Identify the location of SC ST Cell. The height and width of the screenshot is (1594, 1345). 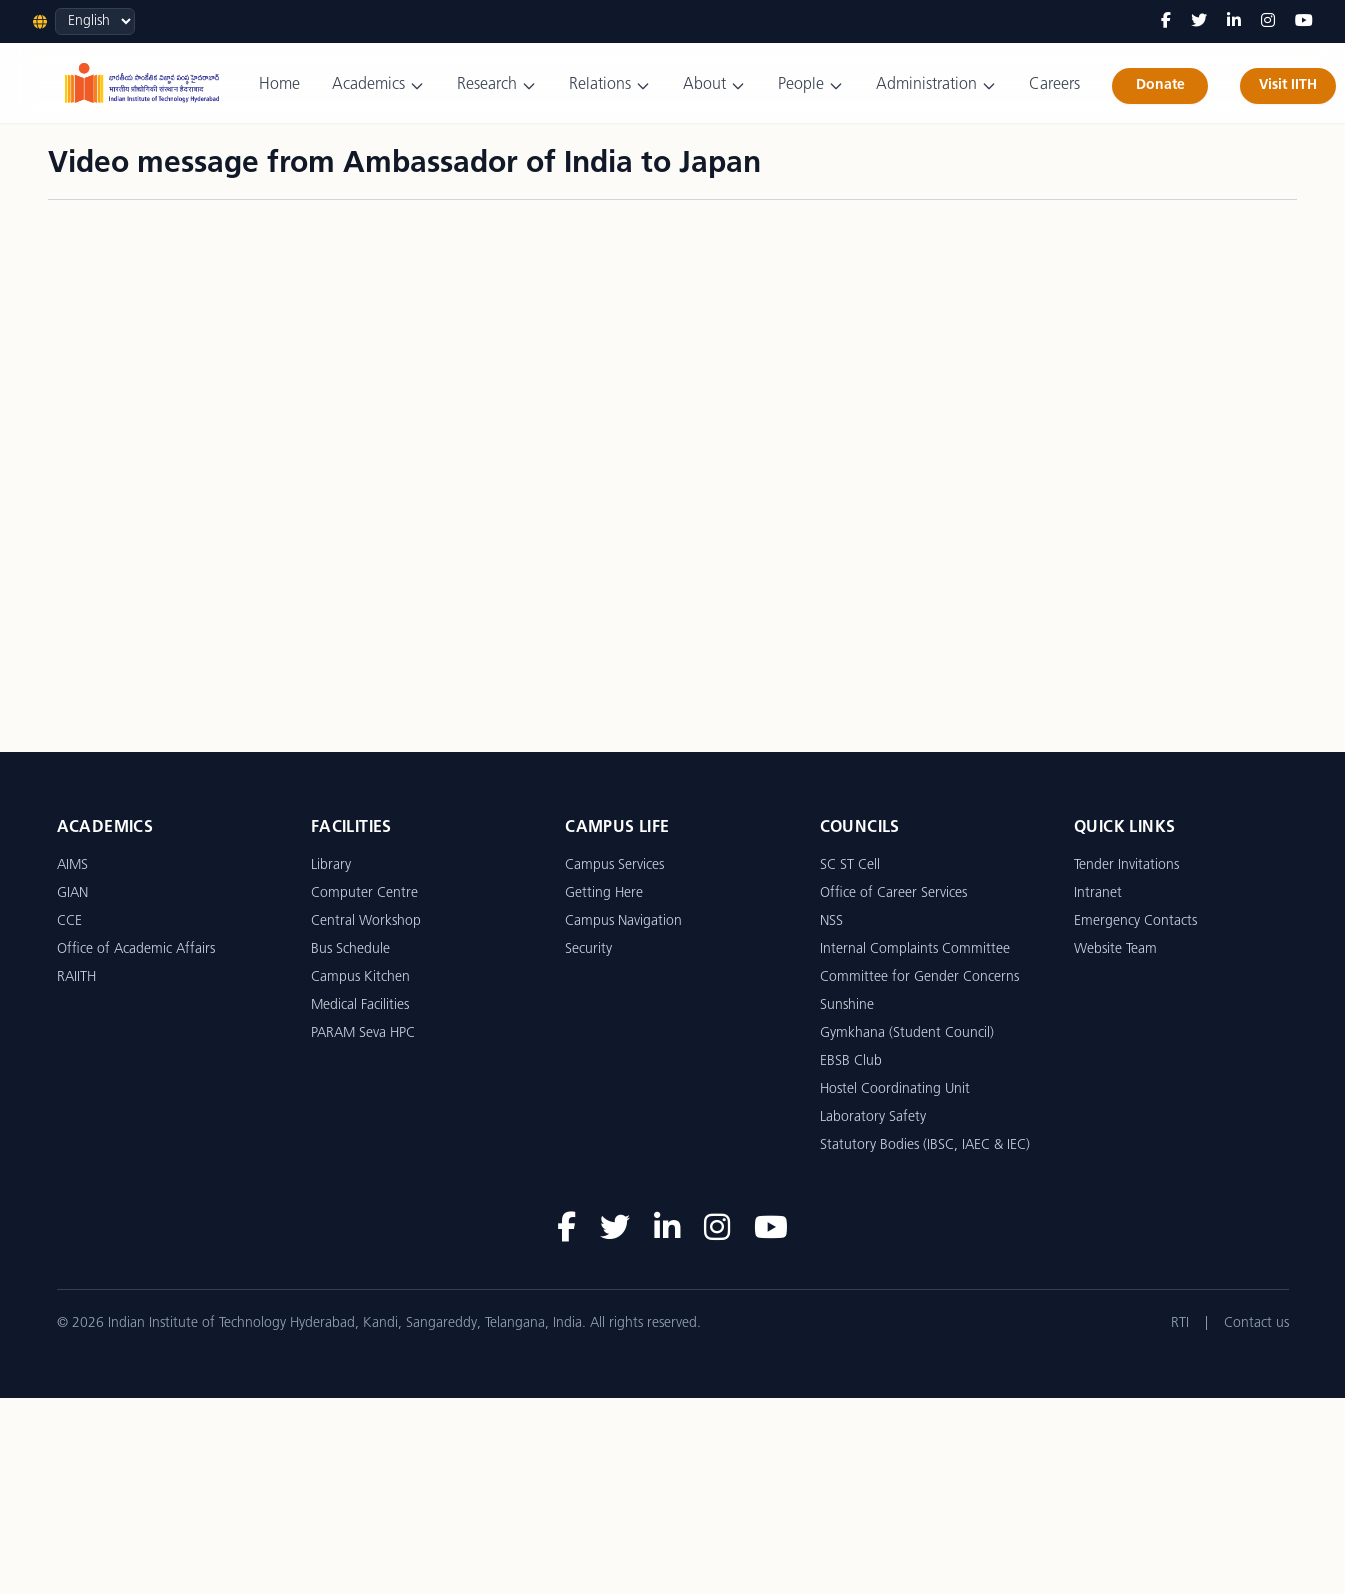
(850, 865).